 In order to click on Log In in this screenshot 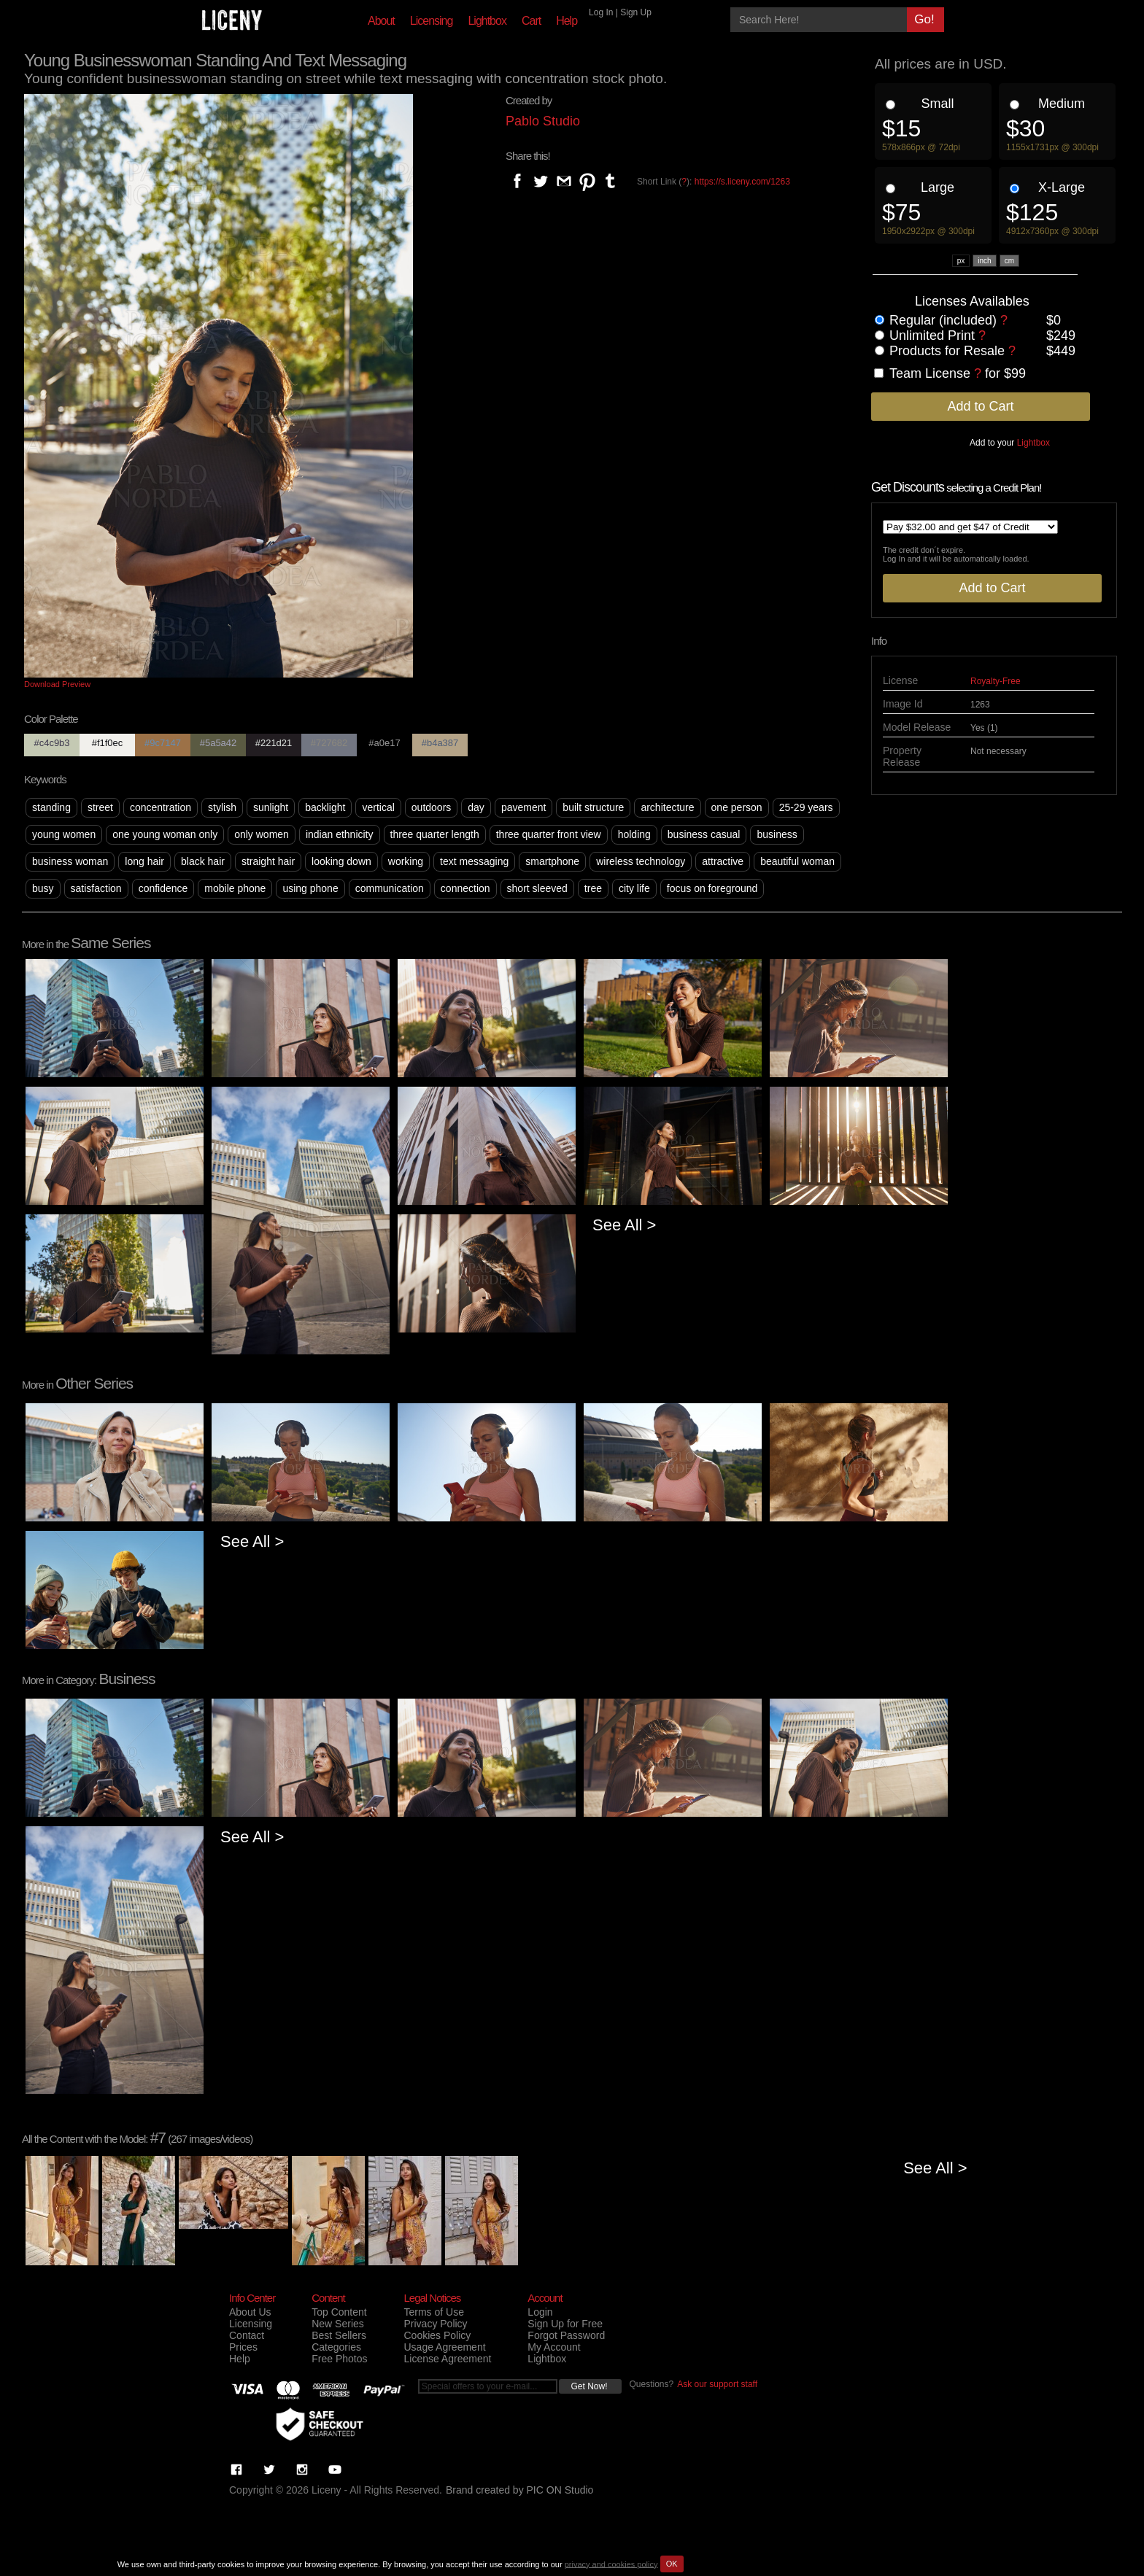, I will do `click(601, 12)`.